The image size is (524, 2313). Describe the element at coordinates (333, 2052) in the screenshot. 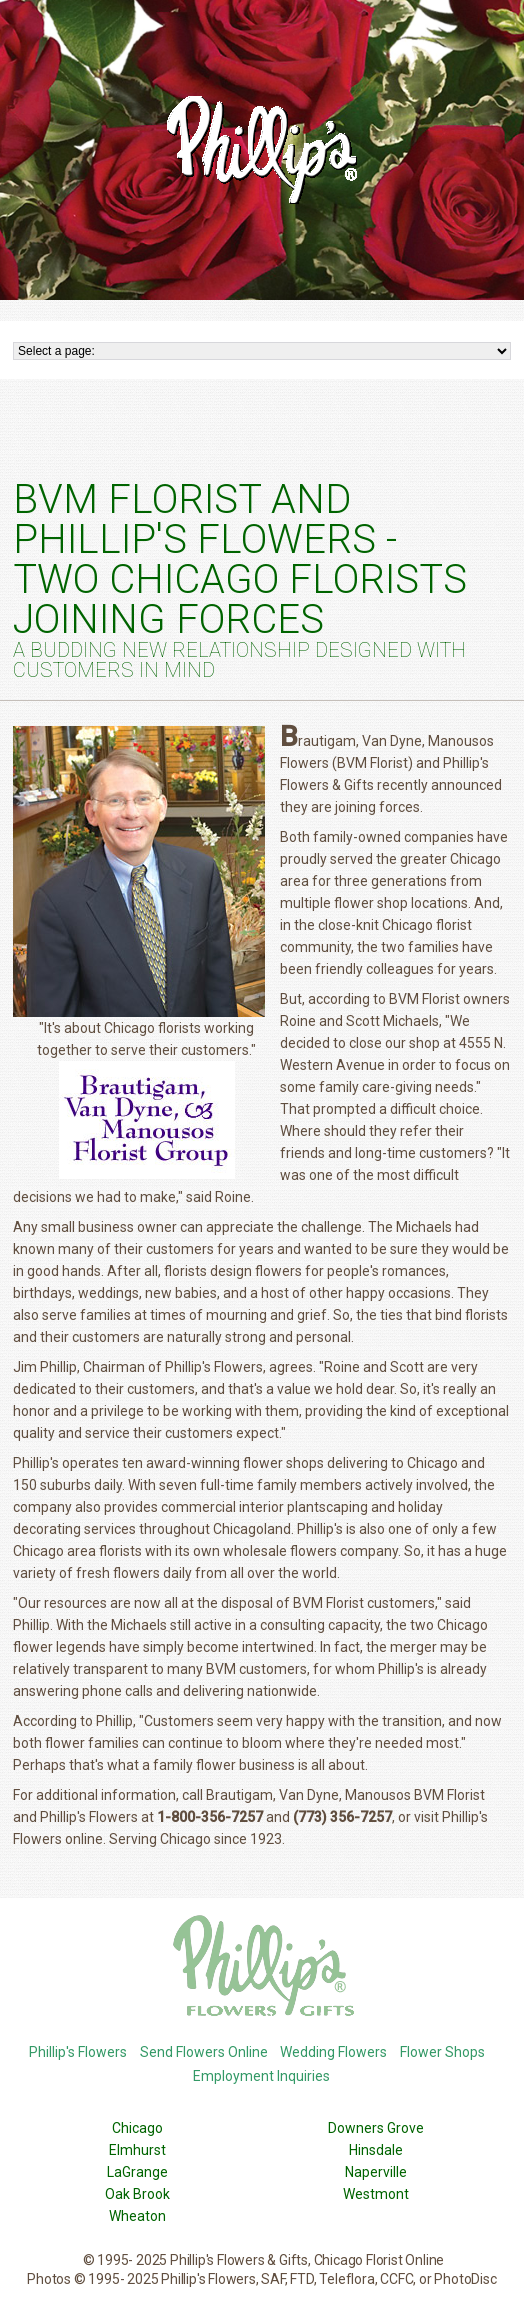

I see `Wedding Flowers` at that location.